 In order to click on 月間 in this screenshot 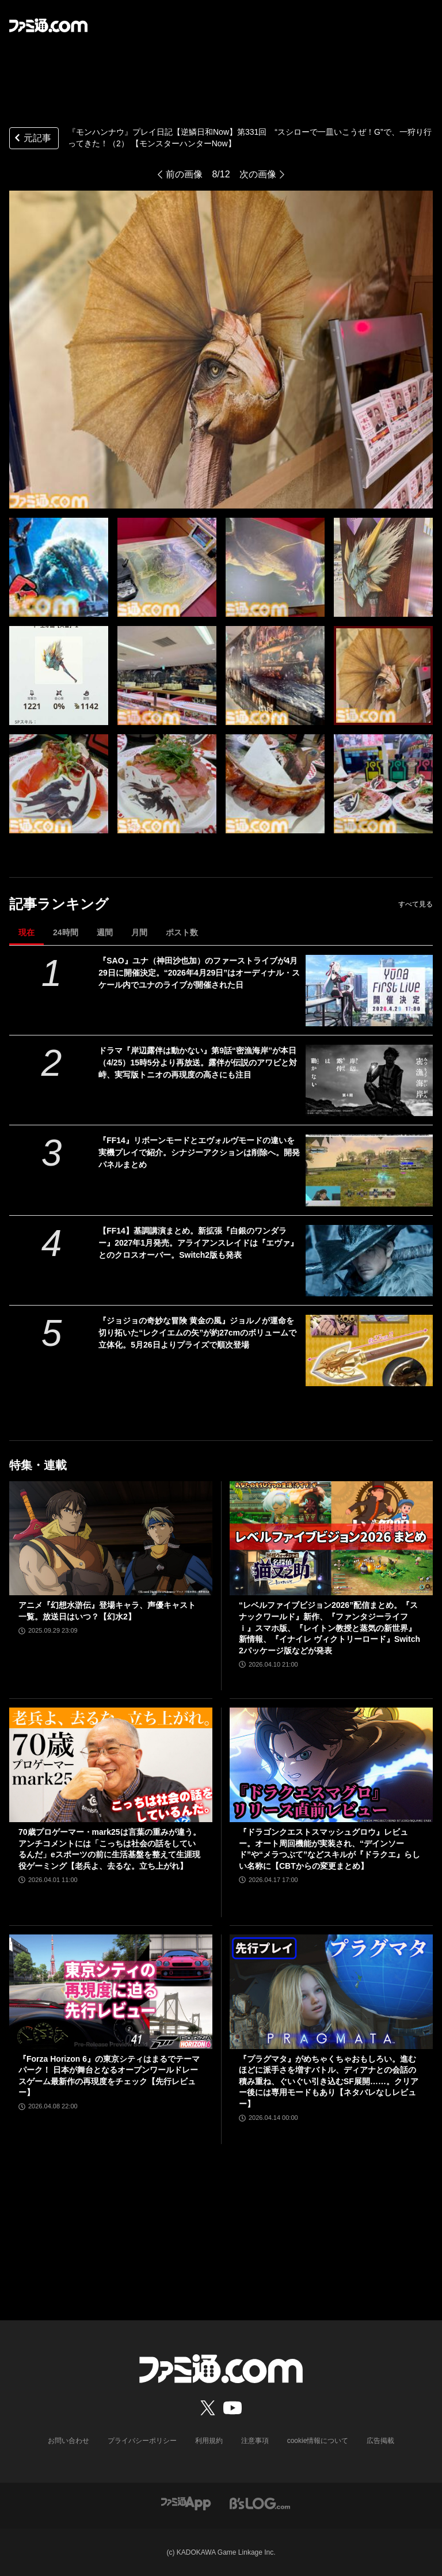, I will do `click(139, 932)`.